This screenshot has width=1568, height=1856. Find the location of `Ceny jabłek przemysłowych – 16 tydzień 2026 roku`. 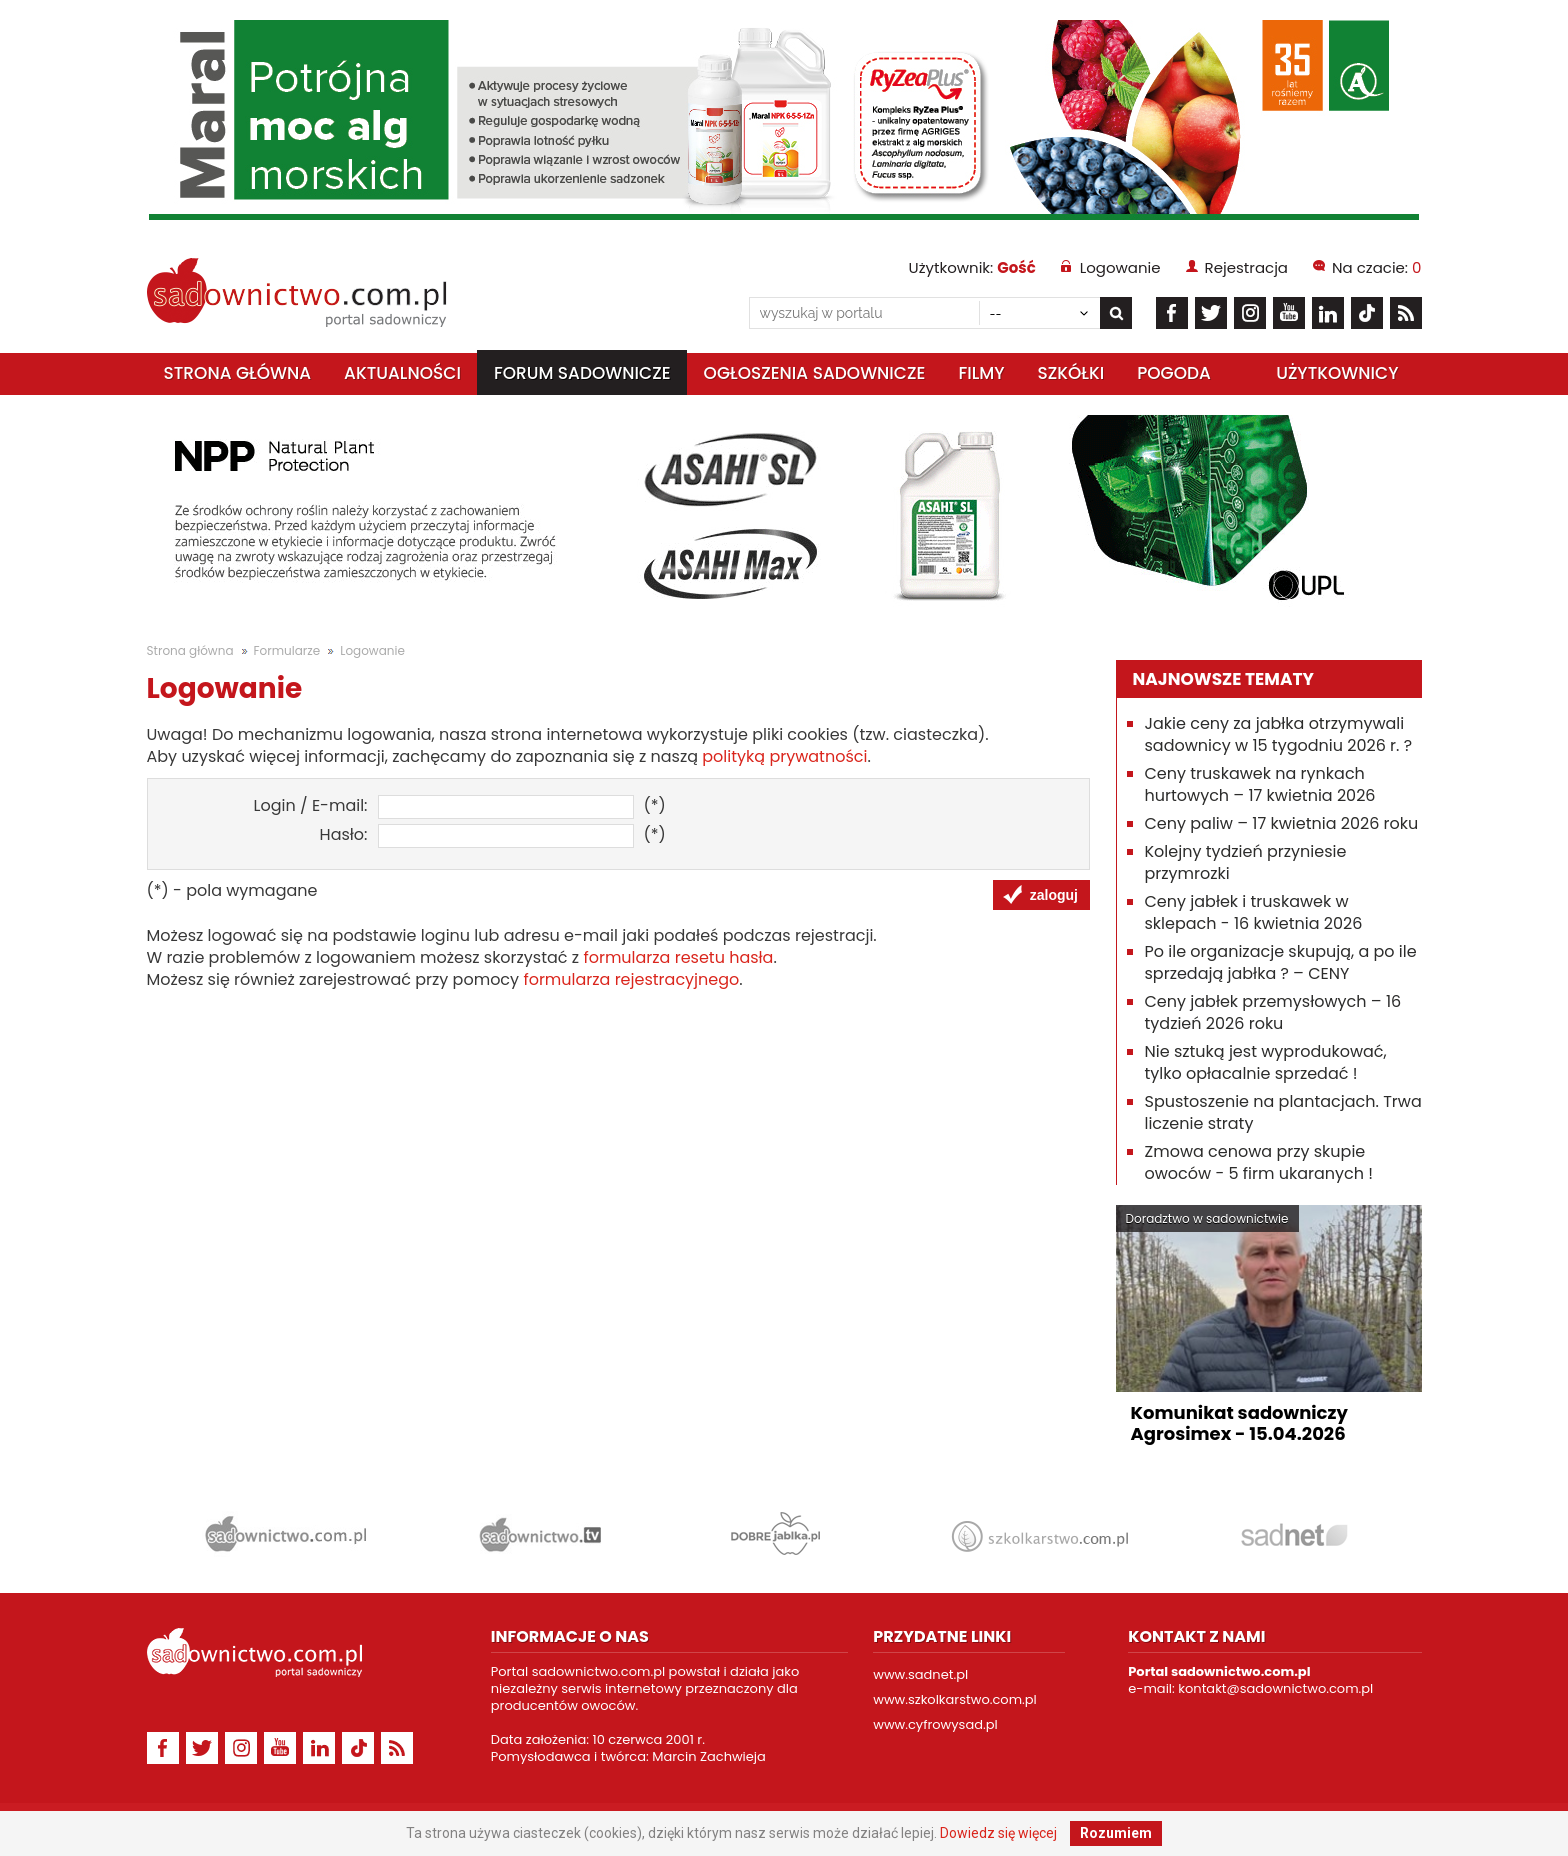

Ceny jabłek przemysłowych – 16 tydzień 2026 roku is located at coordinates (1273, 1012).